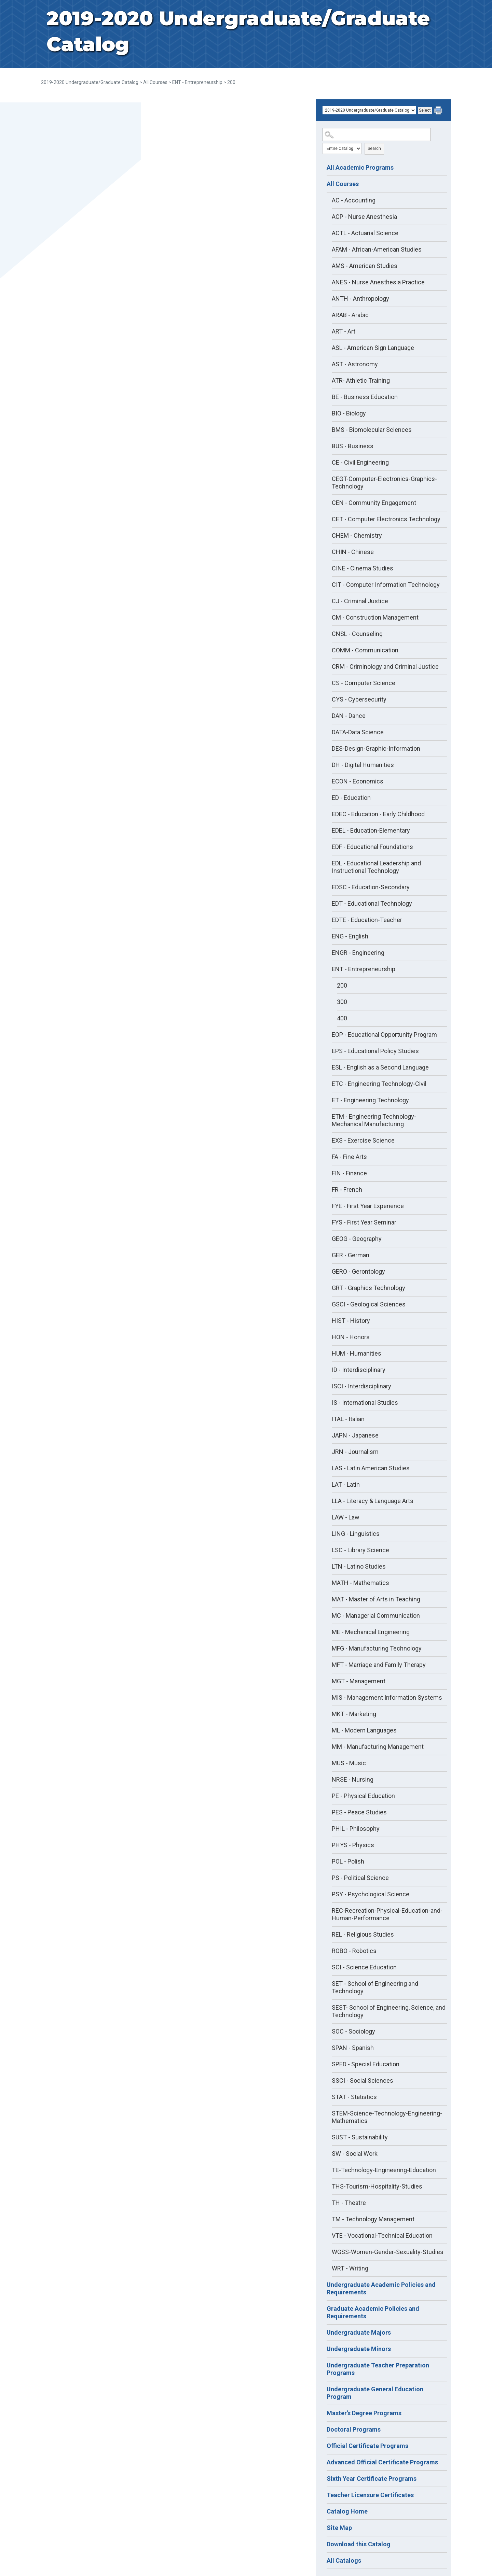  What do you see at coordinates (348, 1861) in the screenshot?
I see `POL - Polish` at bounding box center [348, 1861].